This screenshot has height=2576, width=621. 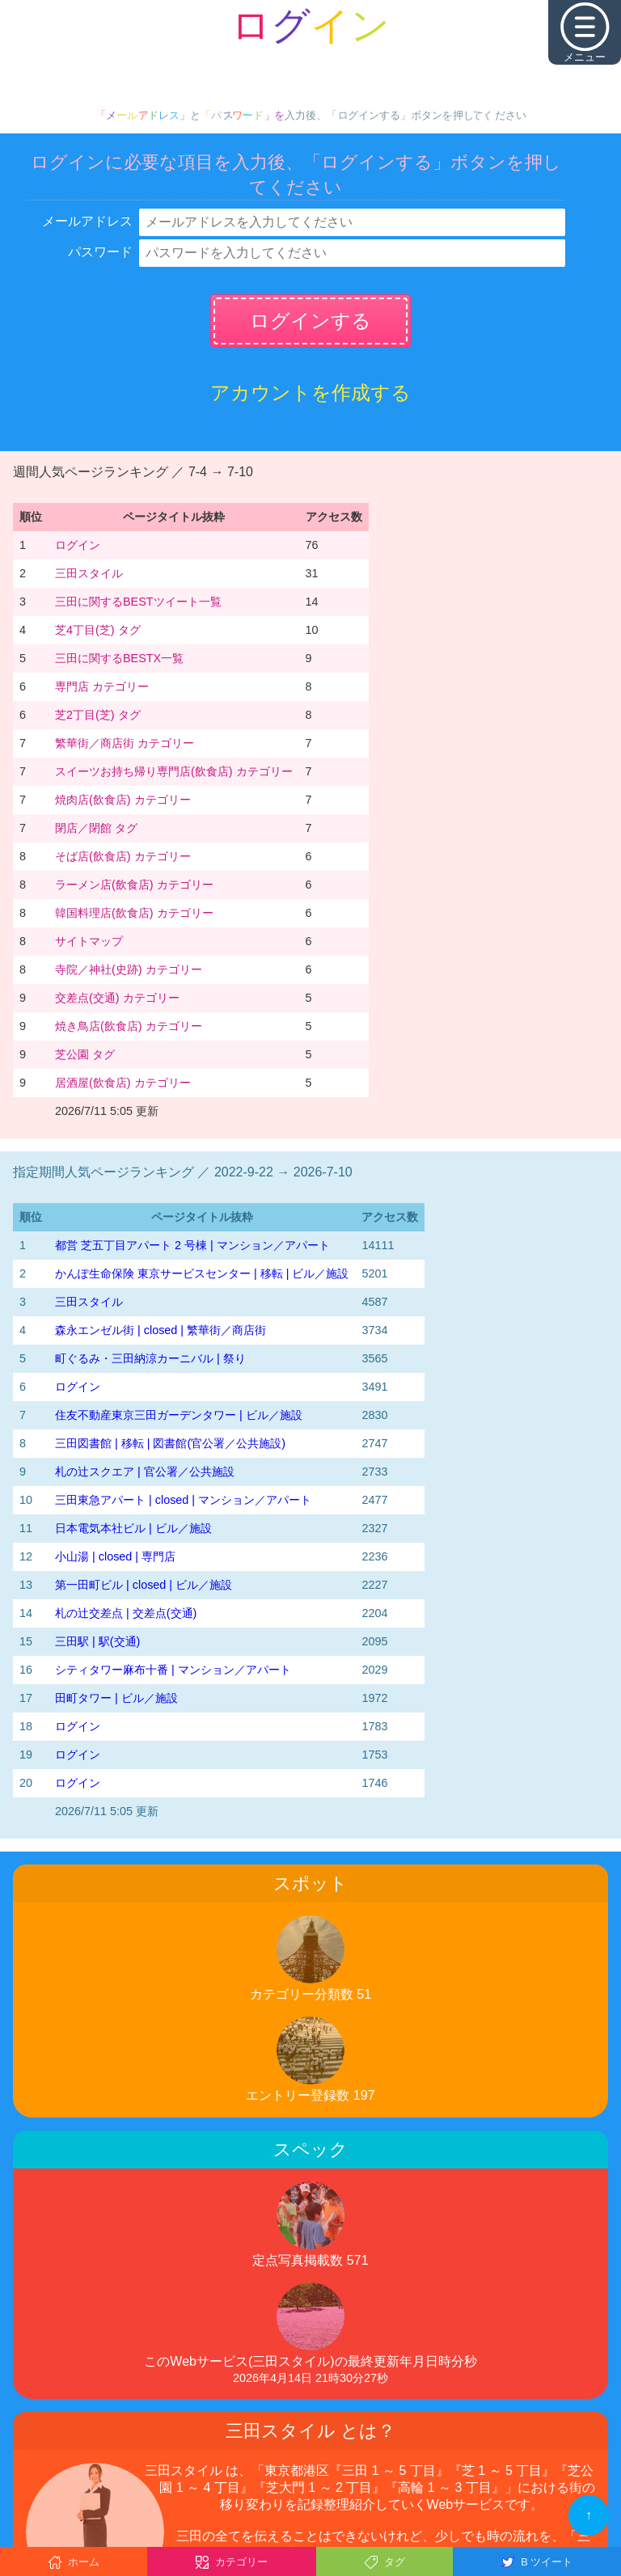 I want to click on 住友不動産東京三田ガーデンタワー | ビル／施設, so click(x=178, y=1414).